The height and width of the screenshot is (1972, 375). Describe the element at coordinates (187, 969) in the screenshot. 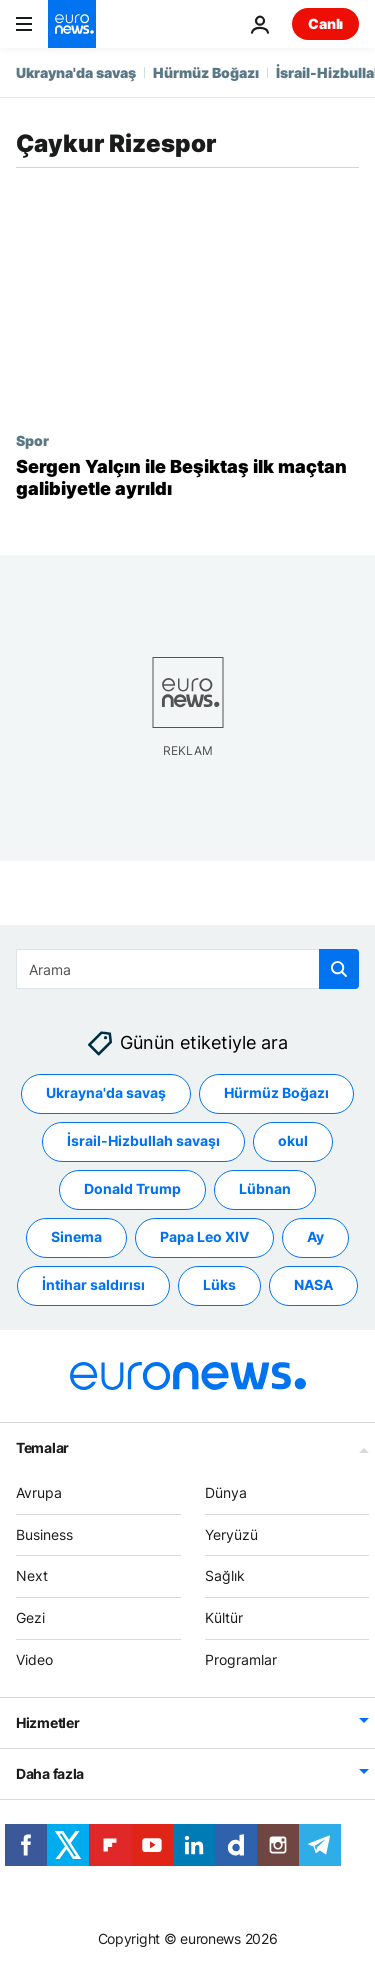

I see `[Ara]` at that location.